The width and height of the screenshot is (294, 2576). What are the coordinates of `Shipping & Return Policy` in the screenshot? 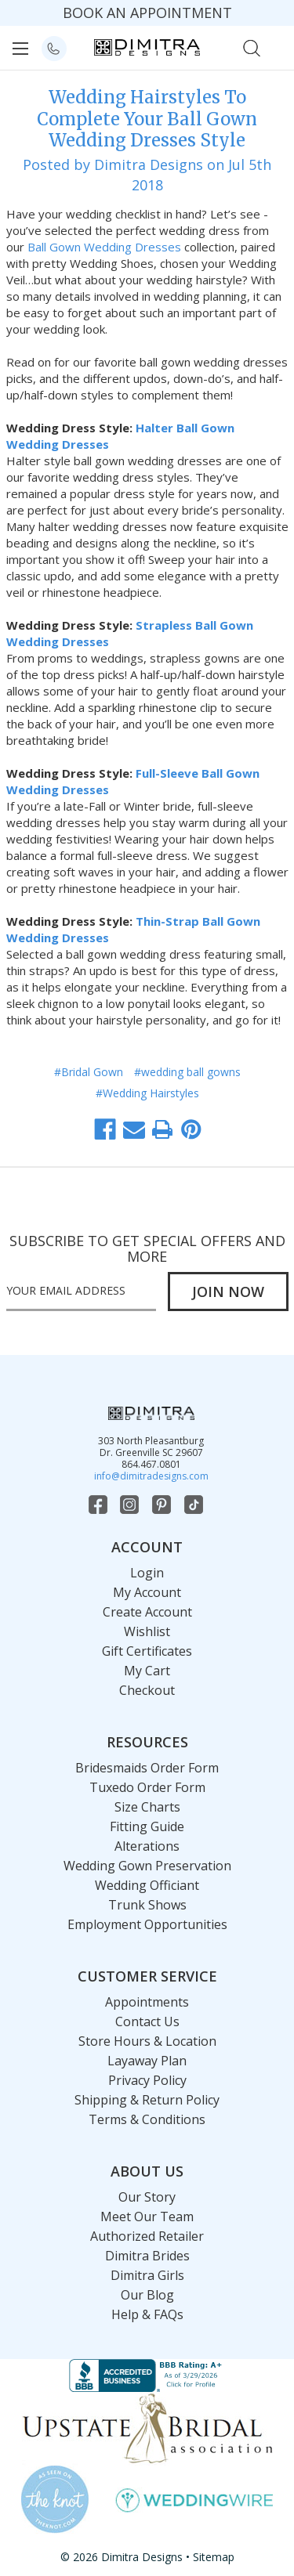 It's located at (147, 2099).